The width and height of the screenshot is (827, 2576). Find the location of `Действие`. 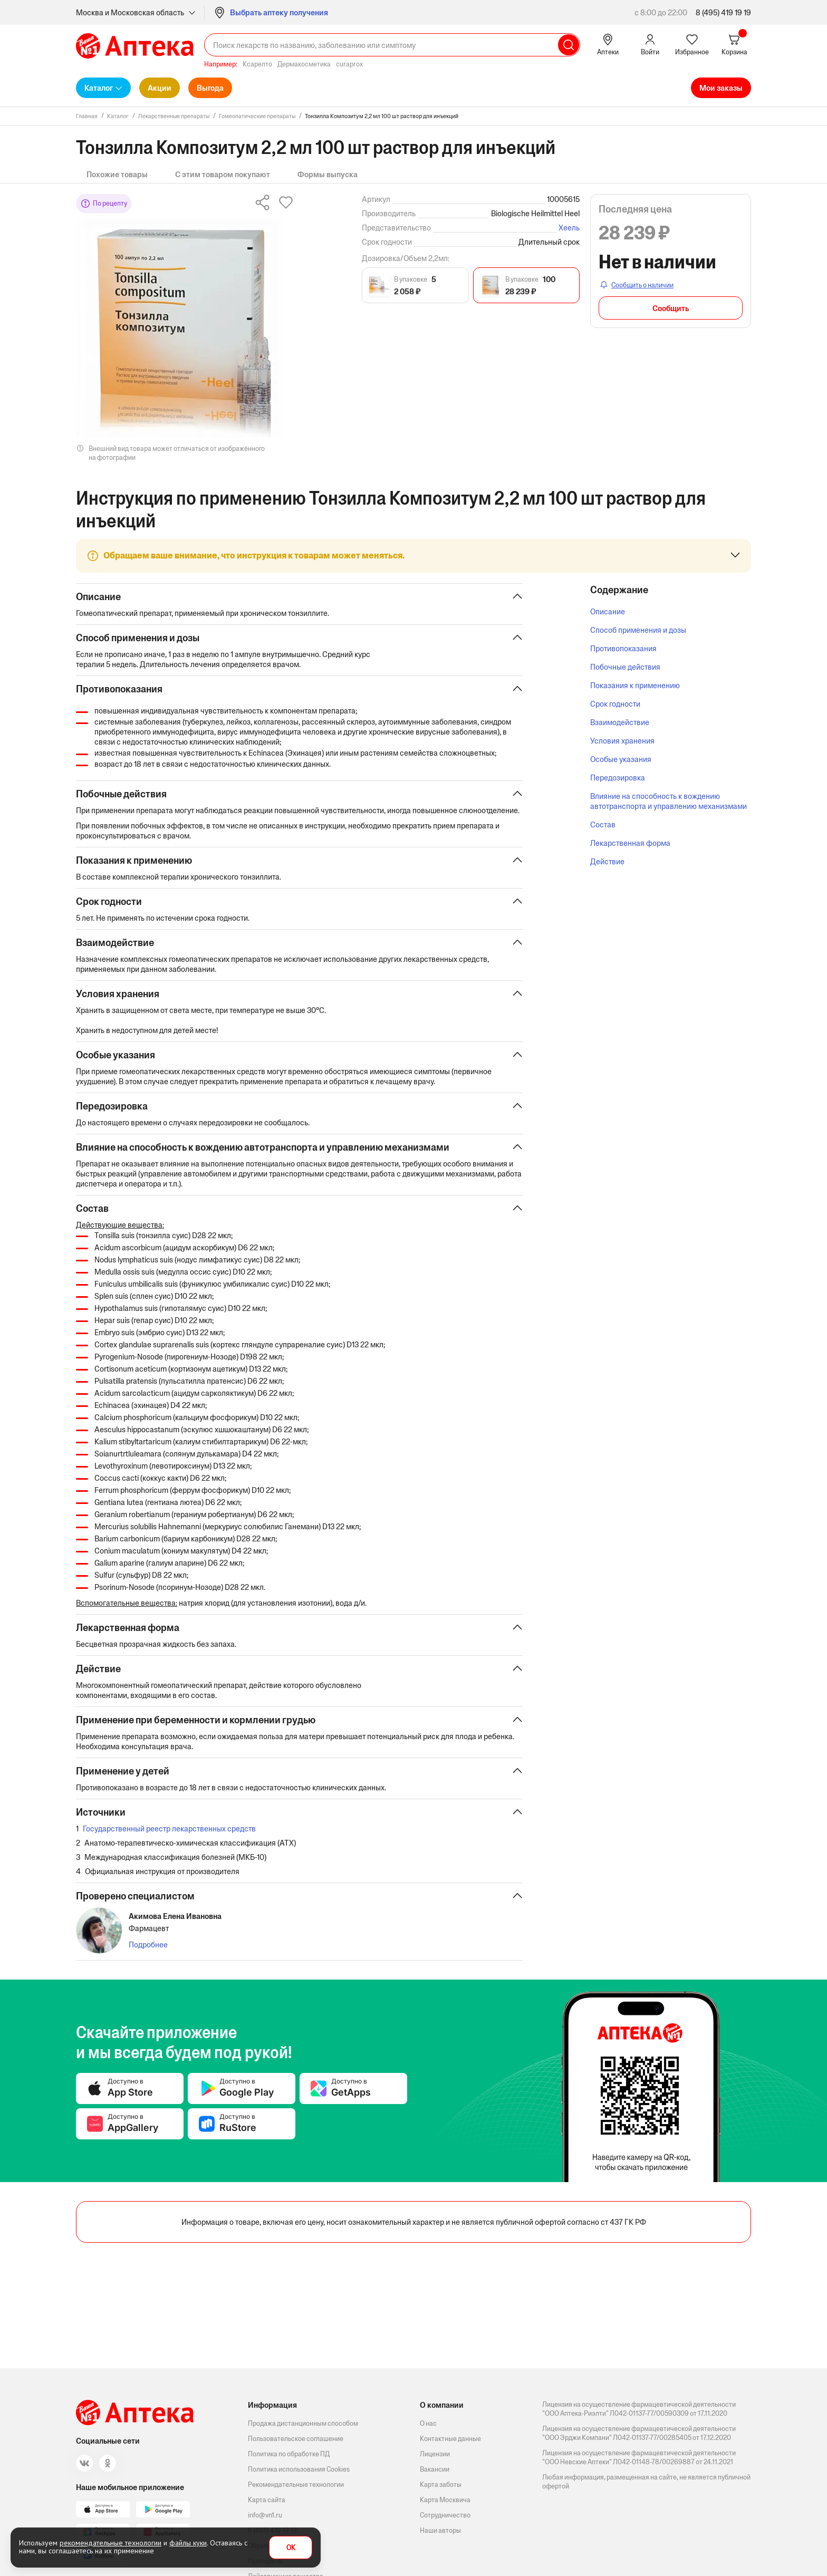

Действие is located at coordinates (607, 861).